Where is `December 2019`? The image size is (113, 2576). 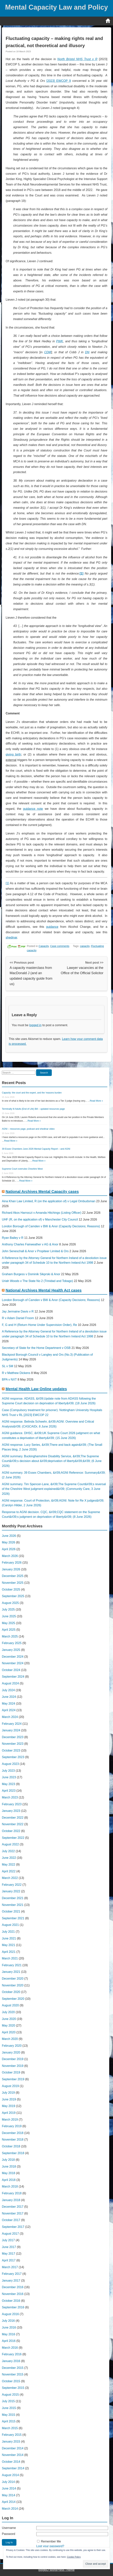
December 2019 is located at coordinates (12, 2059).